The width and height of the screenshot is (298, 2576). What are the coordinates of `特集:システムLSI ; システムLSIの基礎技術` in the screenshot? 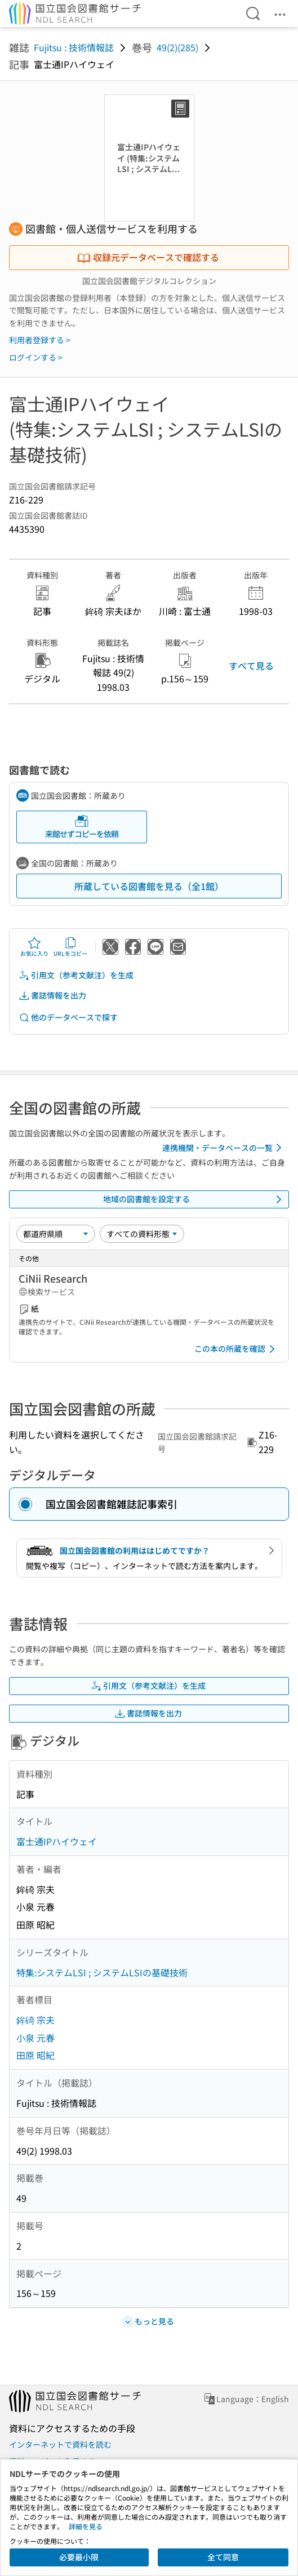 It's located at (102, 1972).